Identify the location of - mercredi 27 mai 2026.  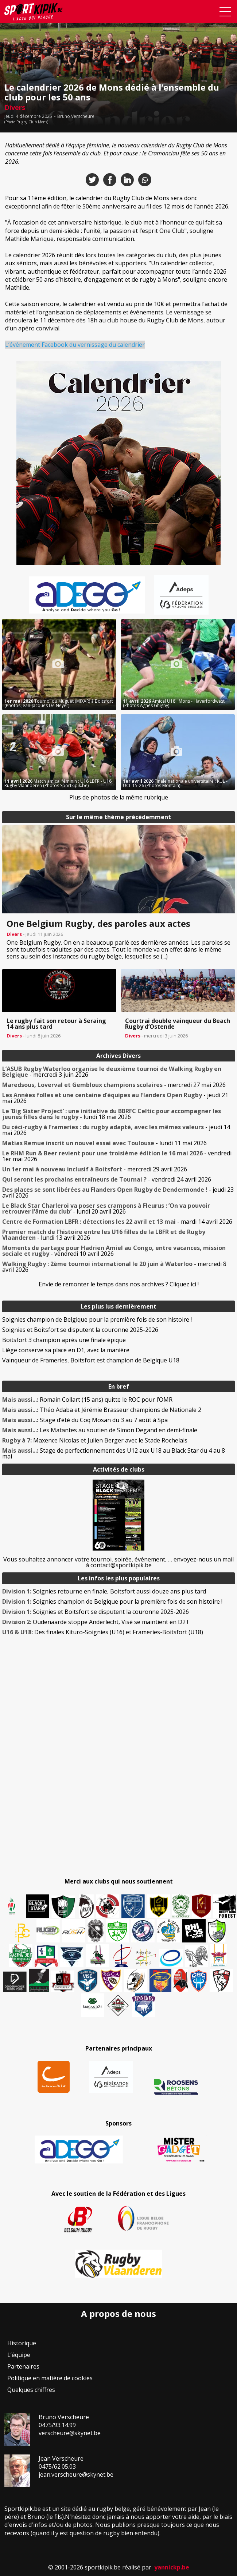
(114, 1085).